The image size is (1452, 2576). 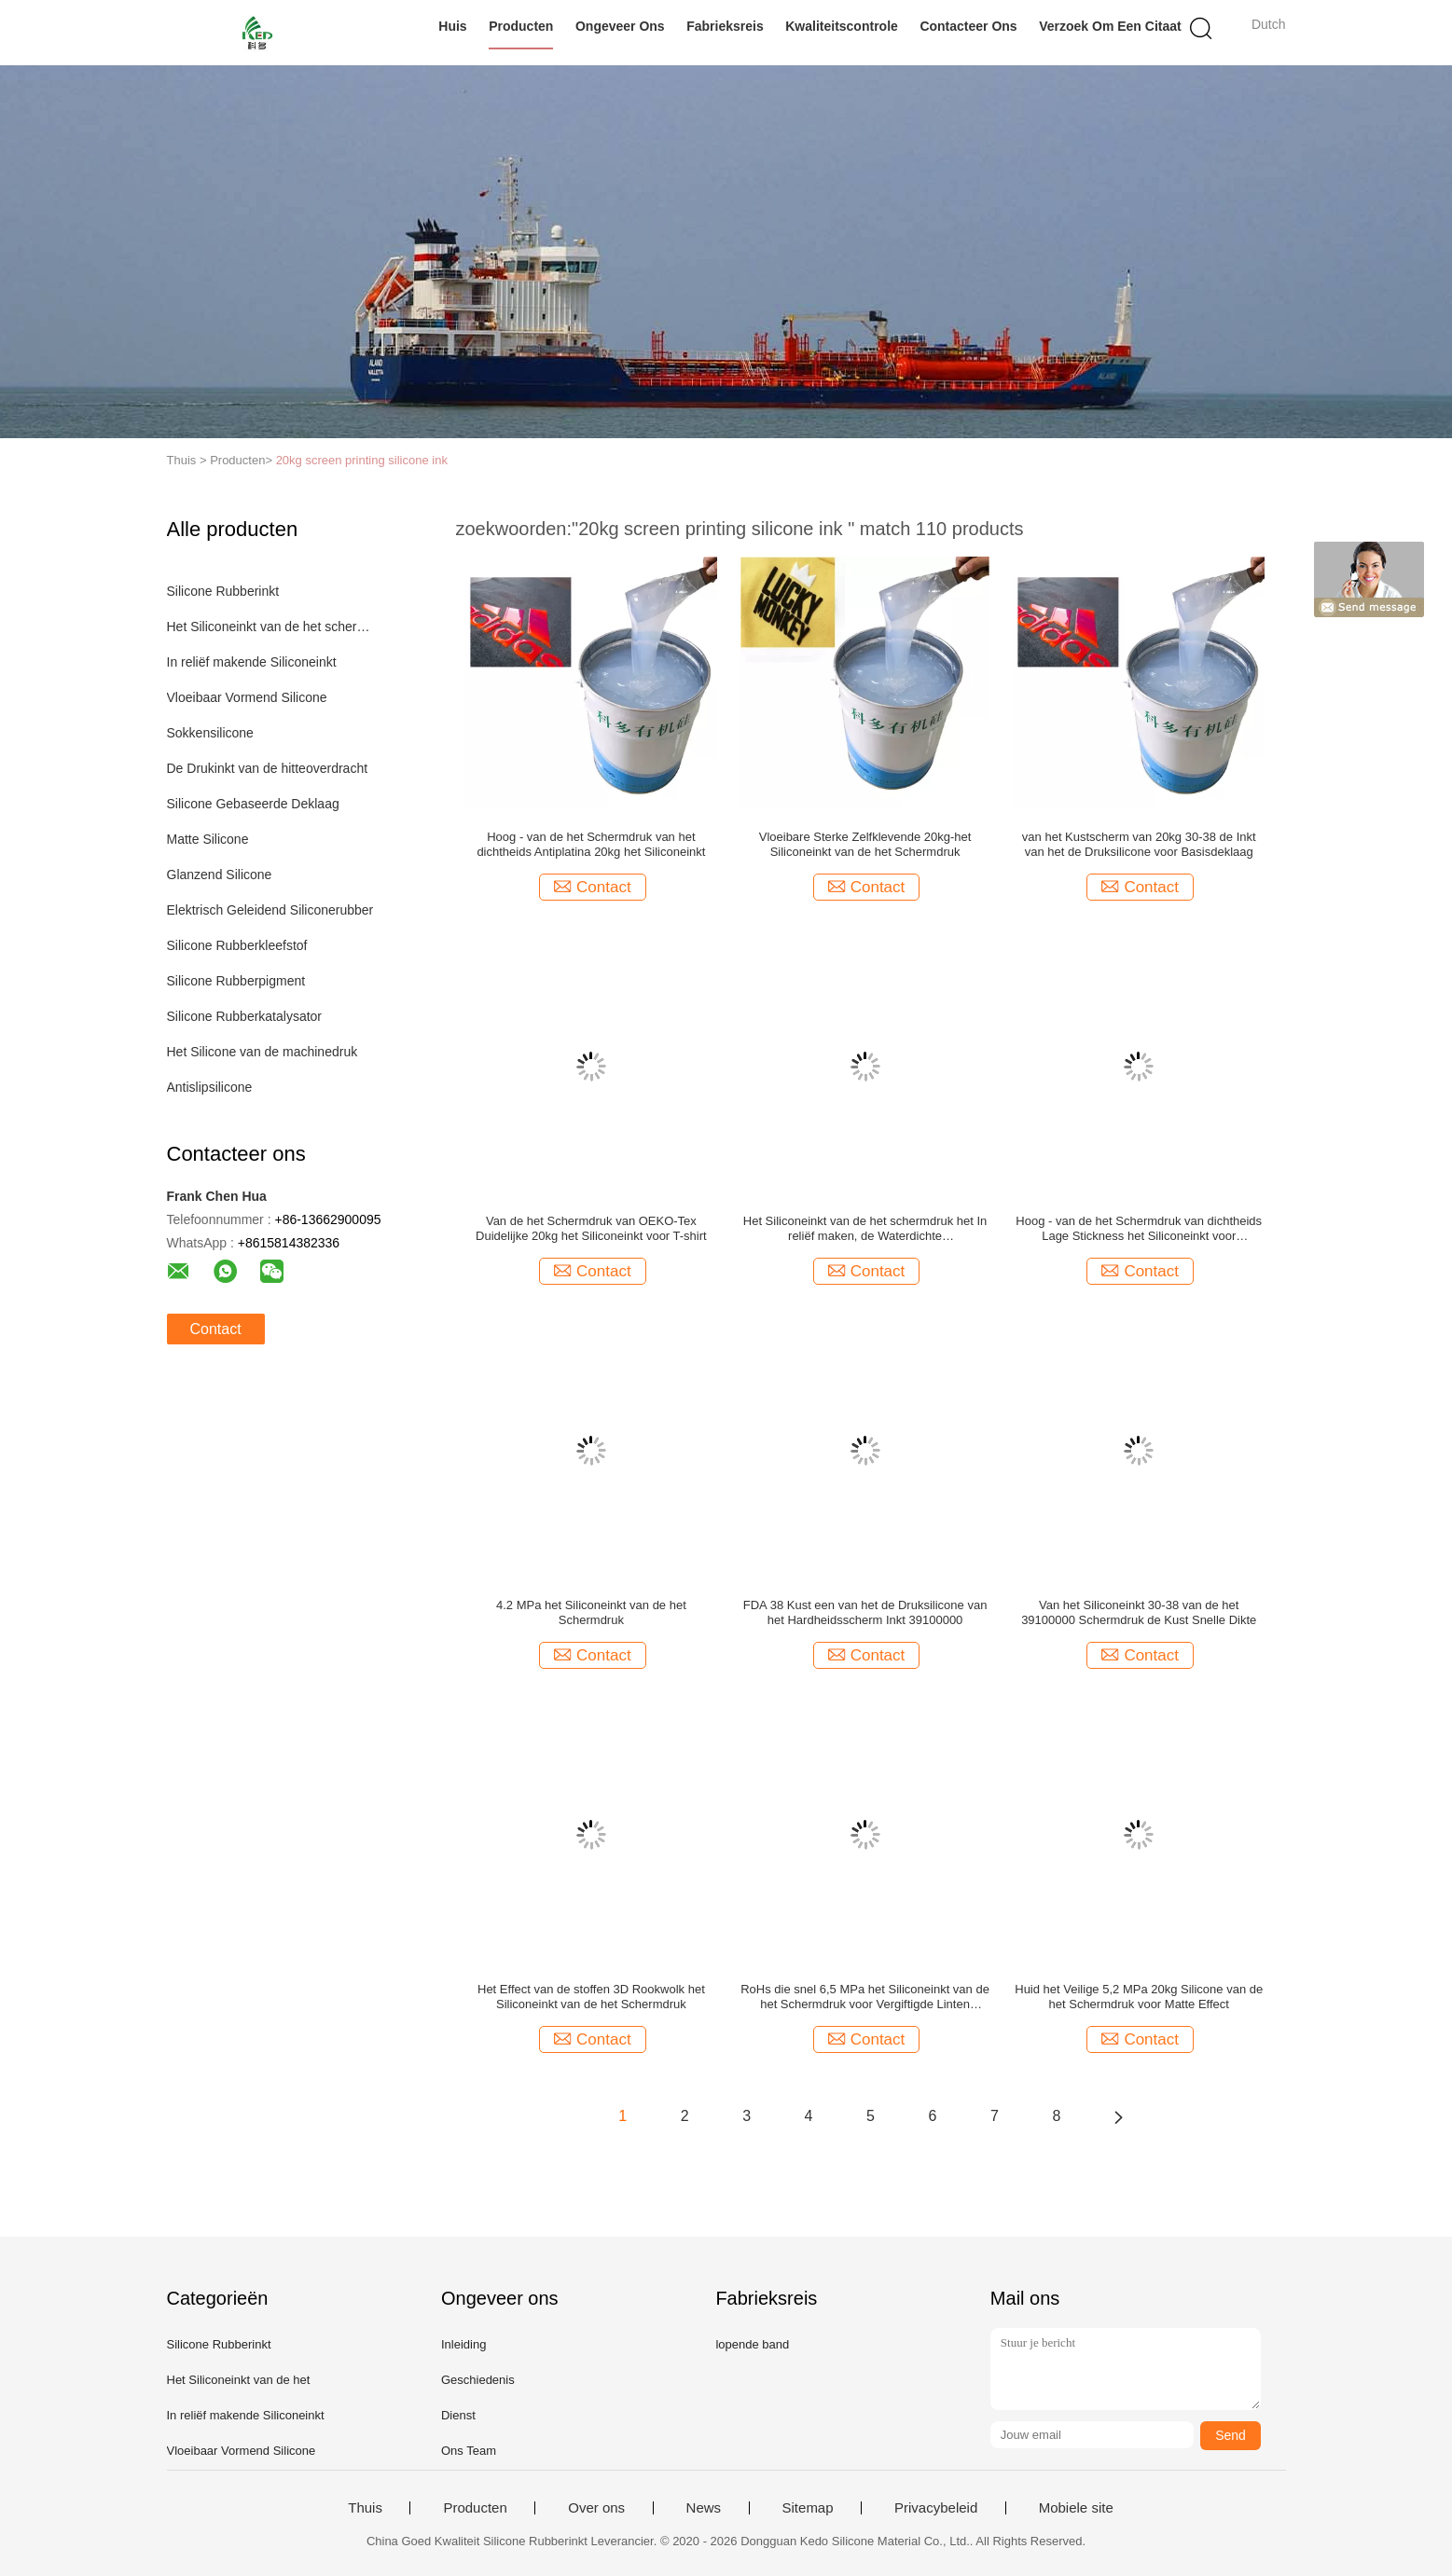 What do you see at coordinates (591, 844) in the screenshot?
I see `Hoog - van de het Schermdruk van het dichtheids Antiplatina 20kg het Siliconeinkt` at bounding box center [591, 844].